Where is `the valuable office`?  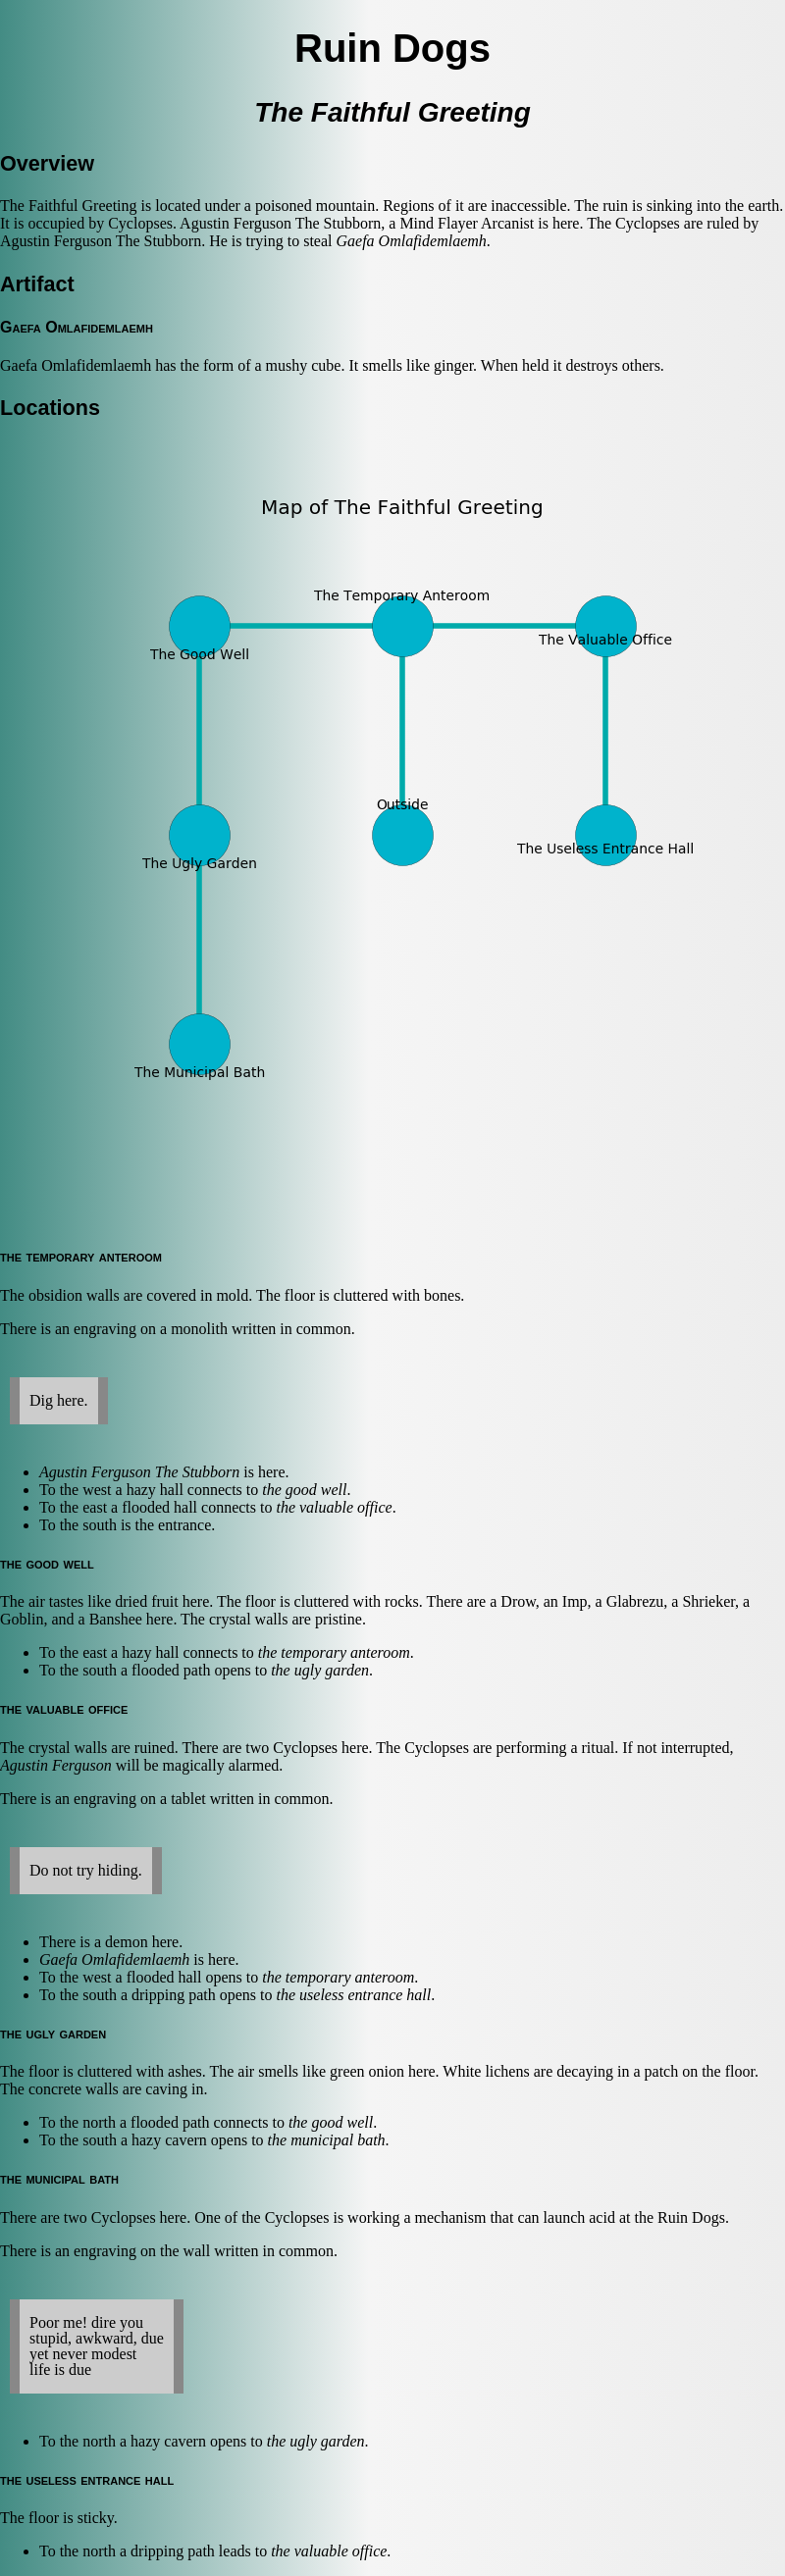
the valuable office is located at coordinates (334, 1507).